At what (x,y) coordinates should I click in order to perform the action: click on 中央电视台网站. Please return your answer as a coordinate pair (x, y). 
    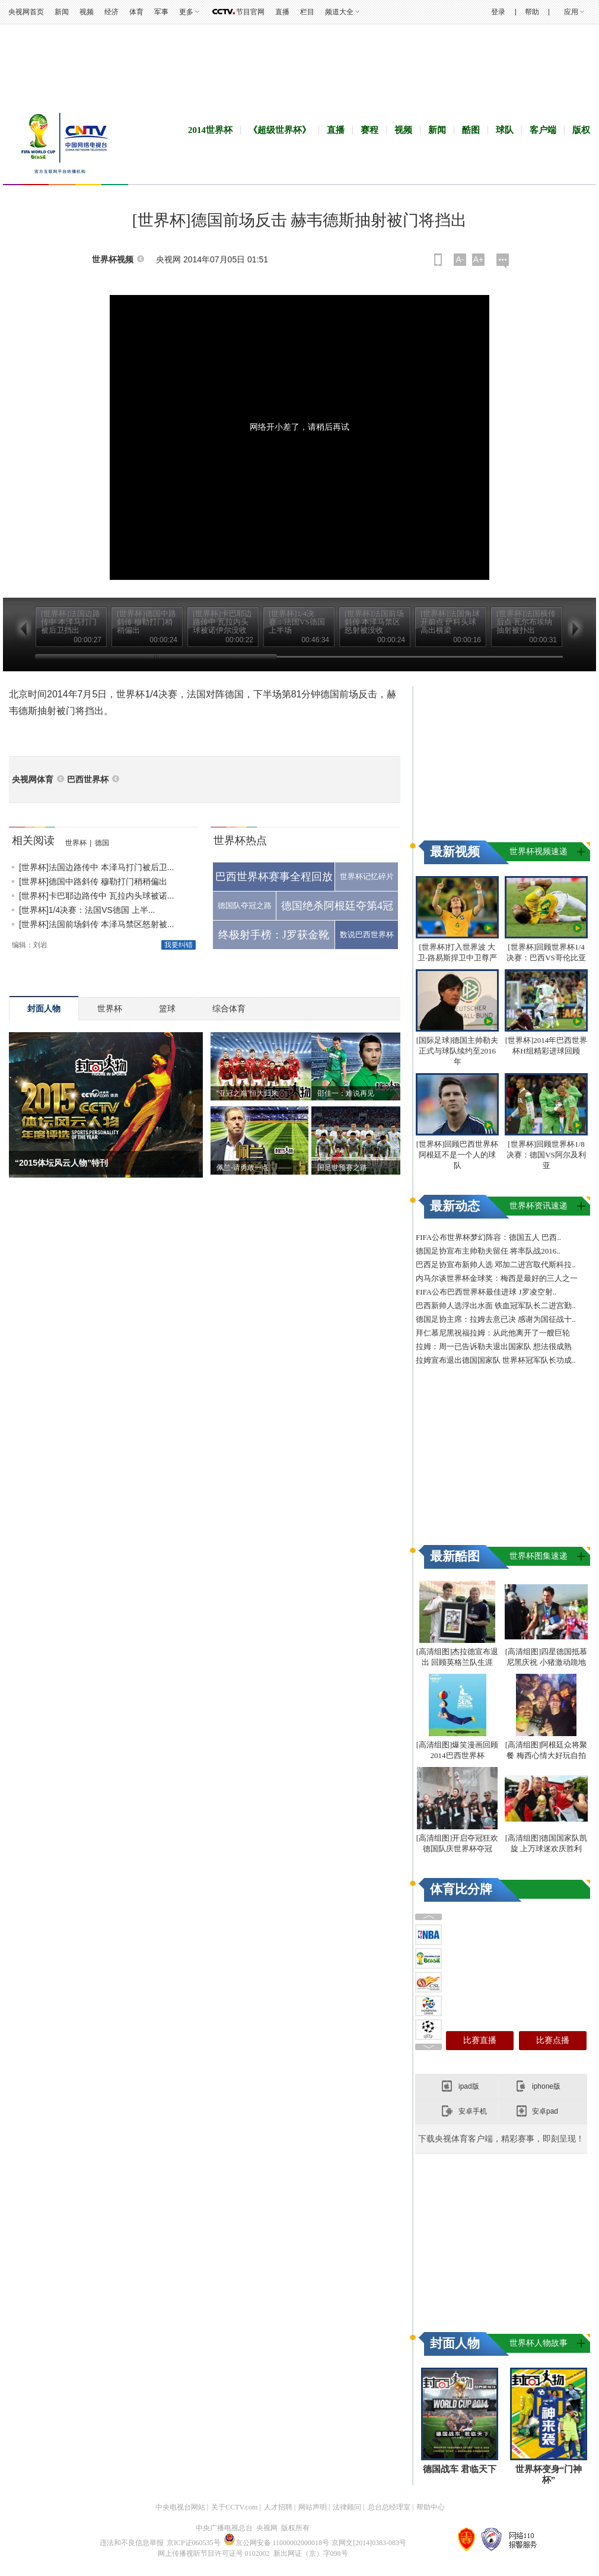
    Looking at the image, I should click on (180, 2507).